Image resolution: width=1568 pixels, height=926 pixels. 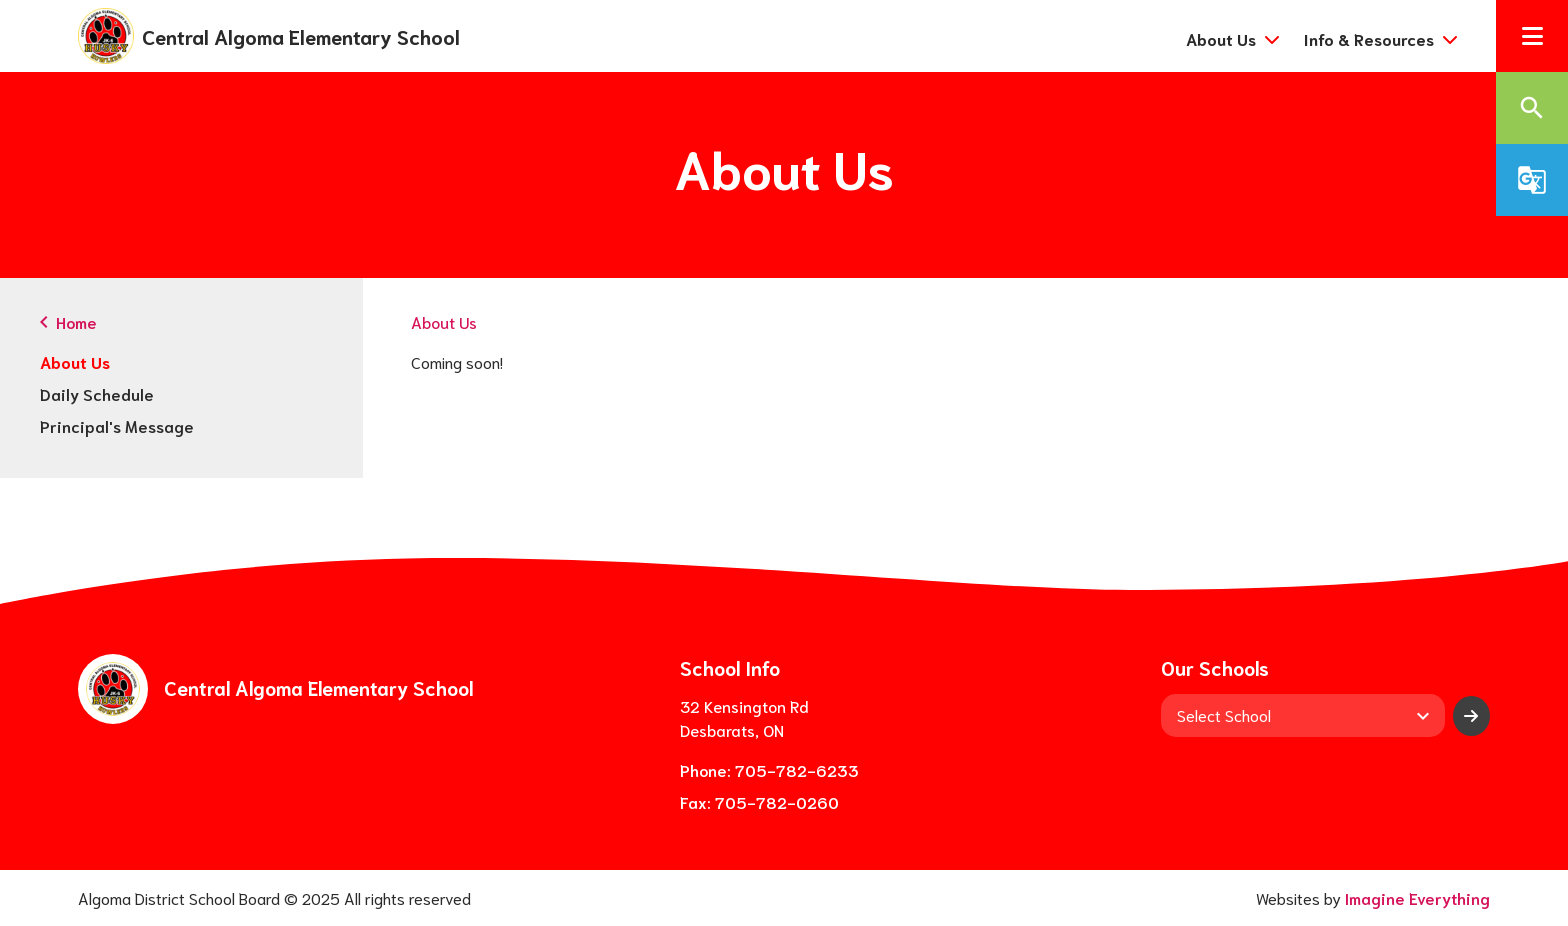 What do you see at coordinates (1303, 715) in the screenshot?
I see `[View another school]` at bounding box center [1303, 715].